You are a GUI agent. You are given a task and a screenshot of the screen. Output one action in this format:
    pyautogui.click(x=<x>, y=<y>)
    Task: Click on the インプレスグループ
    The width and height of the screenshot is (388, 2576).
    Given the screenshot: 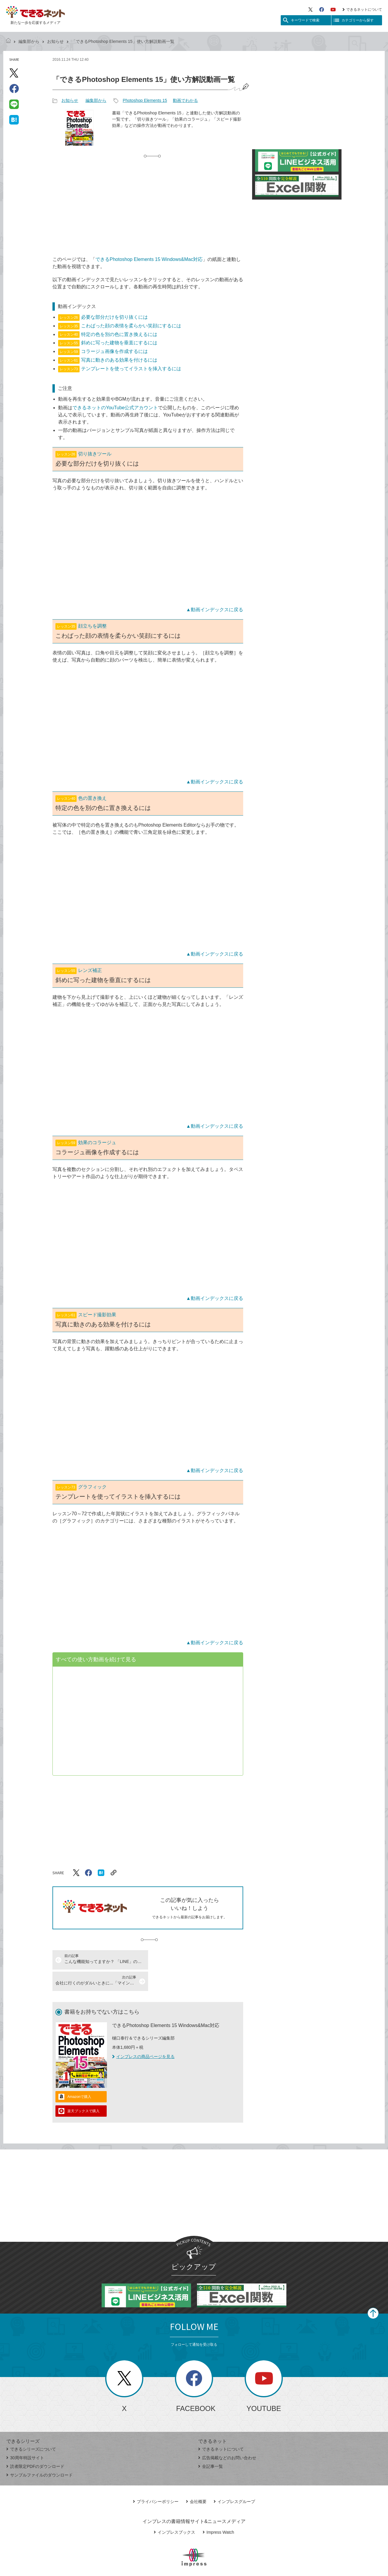 What is the action you would take?
    pyautogui.click(x=234, y=2480)
    